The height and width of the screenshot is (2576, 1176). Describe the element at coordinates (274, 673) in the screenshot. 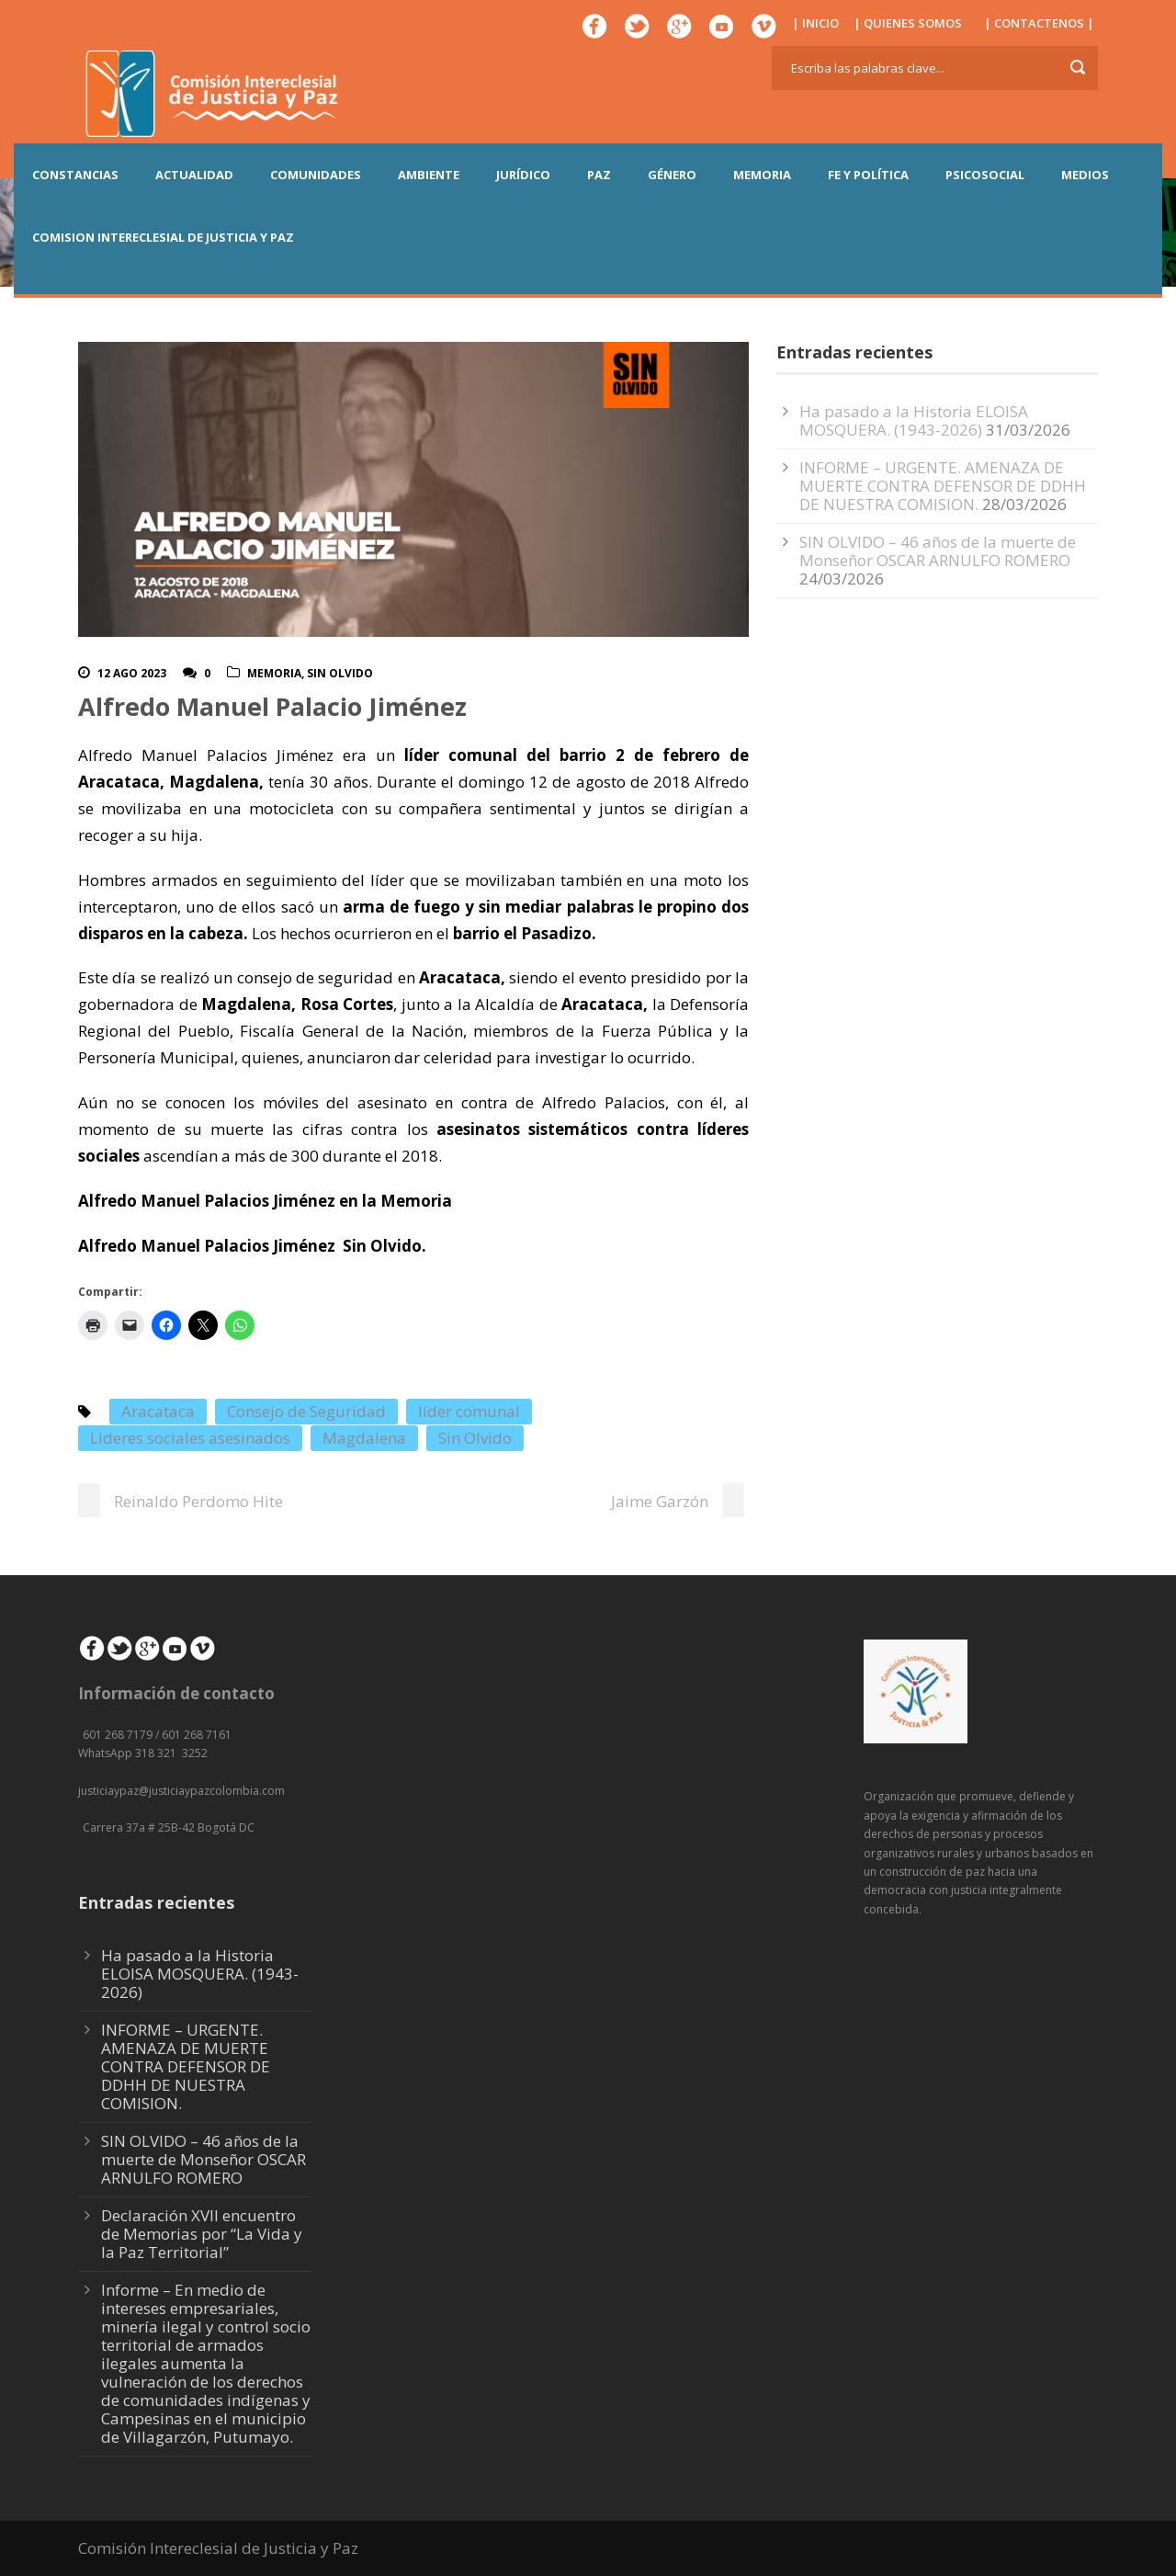

I see `Memoria` at that location.